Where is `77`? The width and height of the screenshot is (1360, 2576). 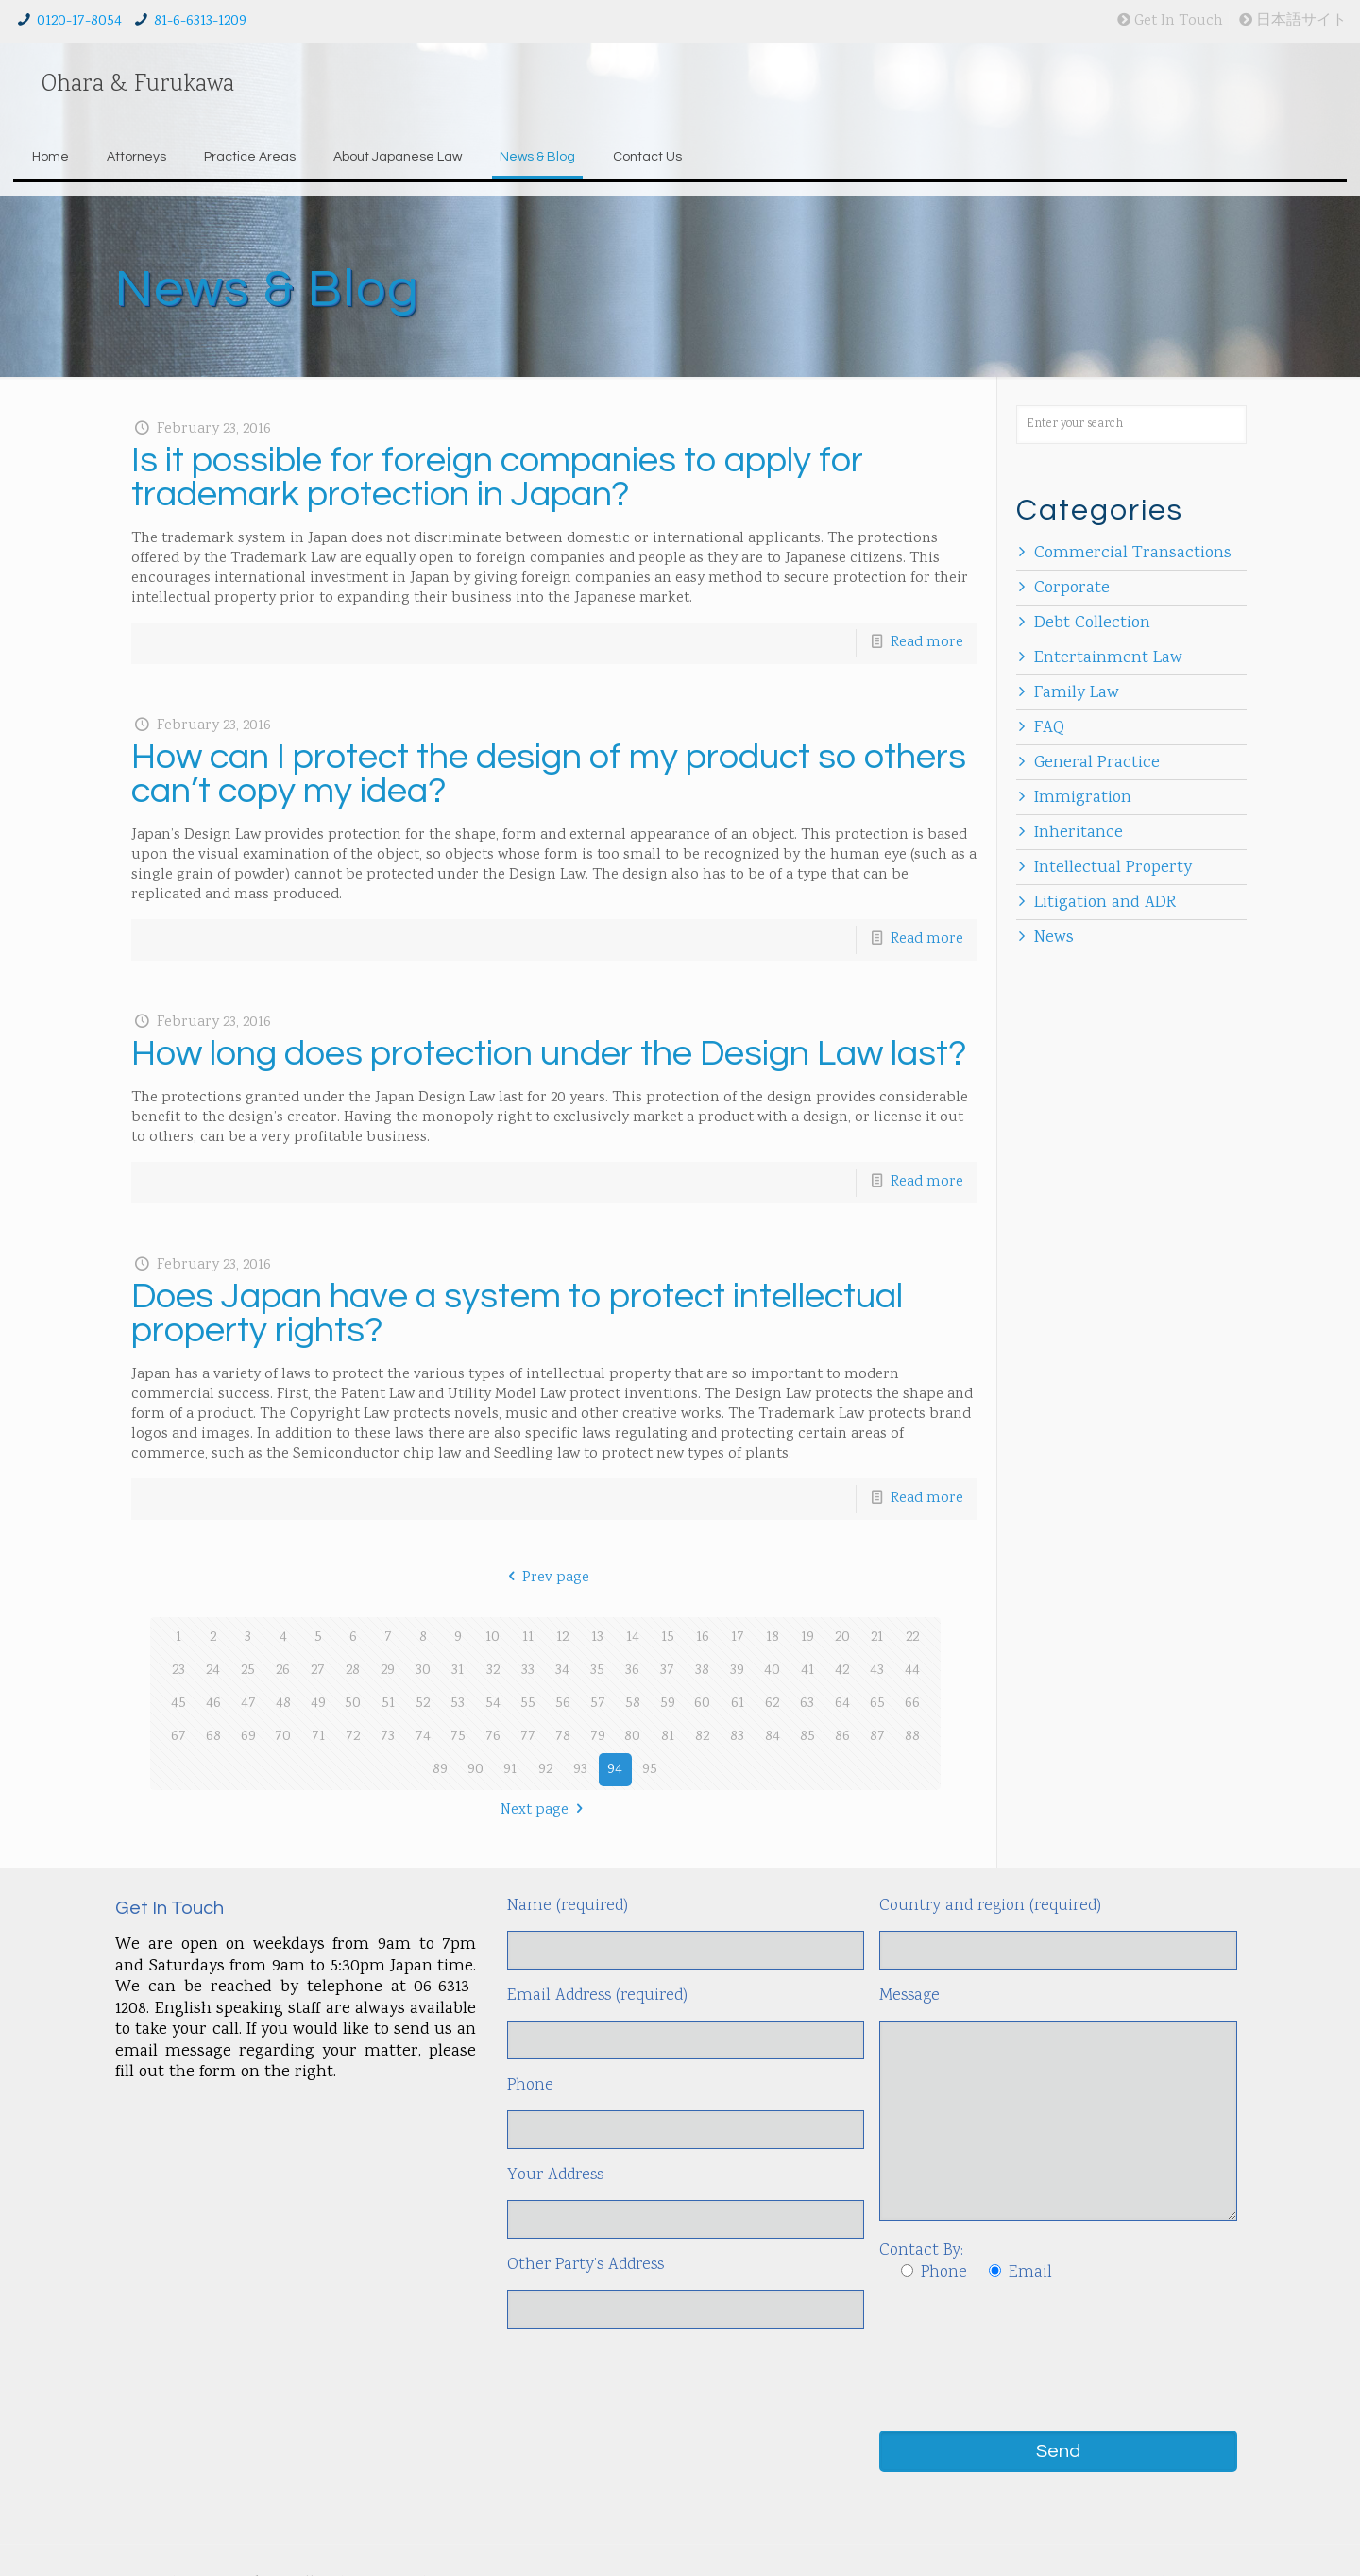 77 is located at coordinates (528, 1737).